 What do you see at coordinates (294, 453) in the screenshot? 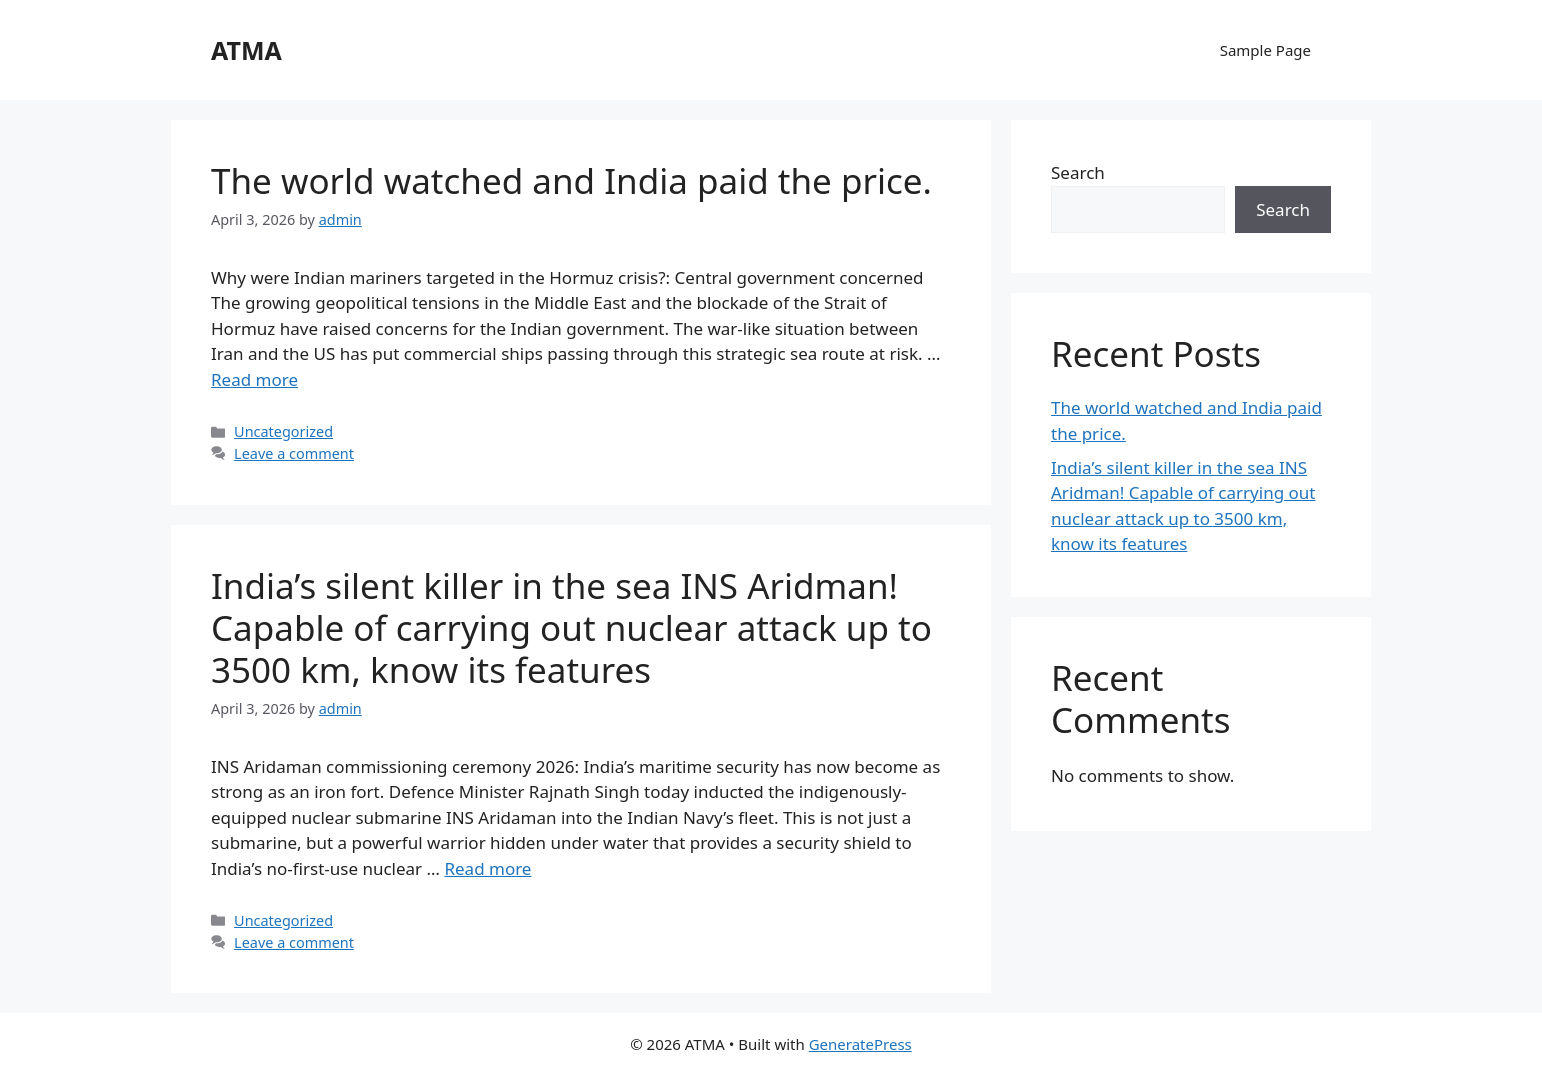
I see `Leave a comment` at bounding box center [294, 453].